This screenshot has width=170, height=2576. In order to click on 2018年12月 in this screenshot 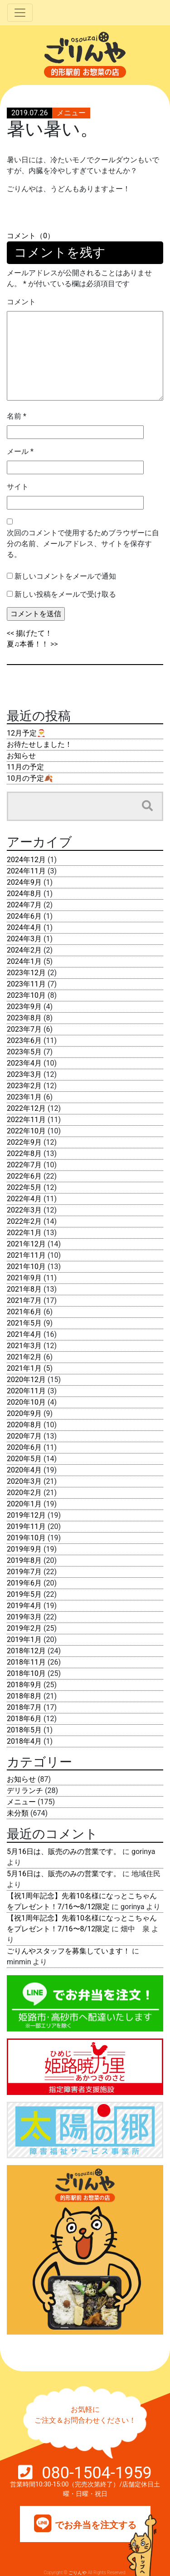, I will do `click(26, 1651)`.